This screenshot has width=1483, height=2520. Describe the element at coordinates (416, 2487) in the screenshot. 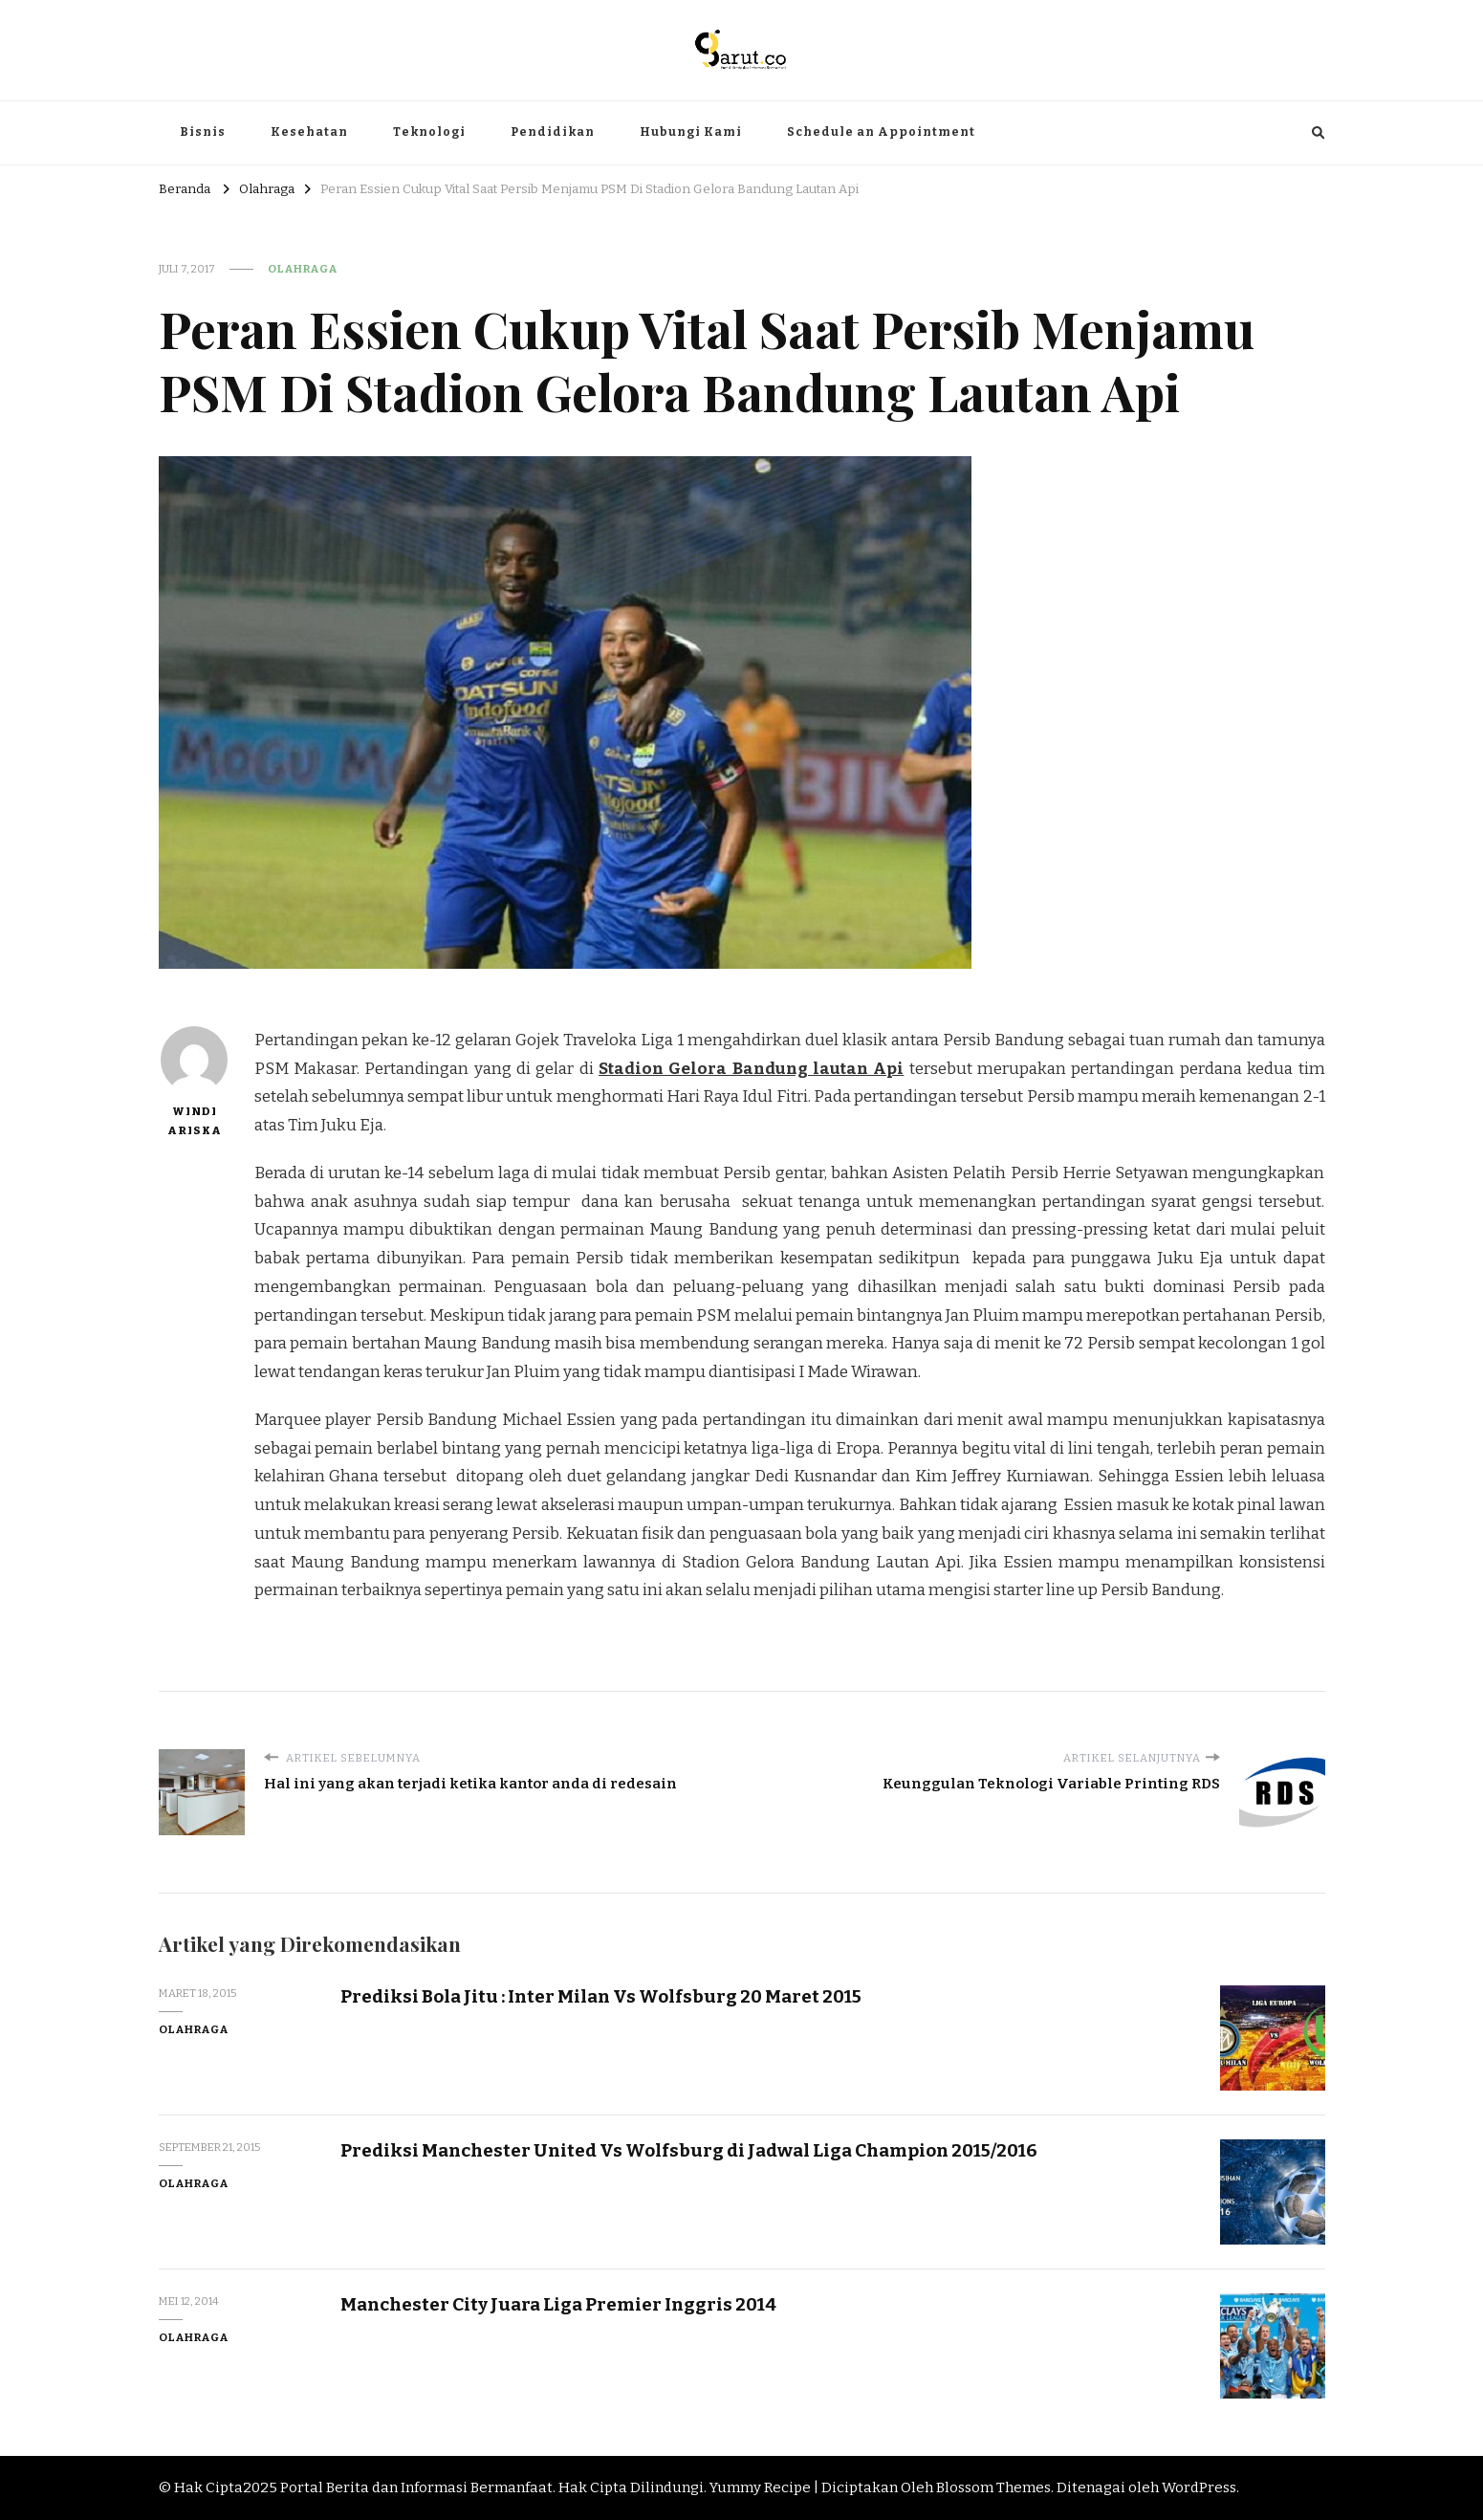

I see `Portal Berita dan Informasi Bermanfaat` at that location.